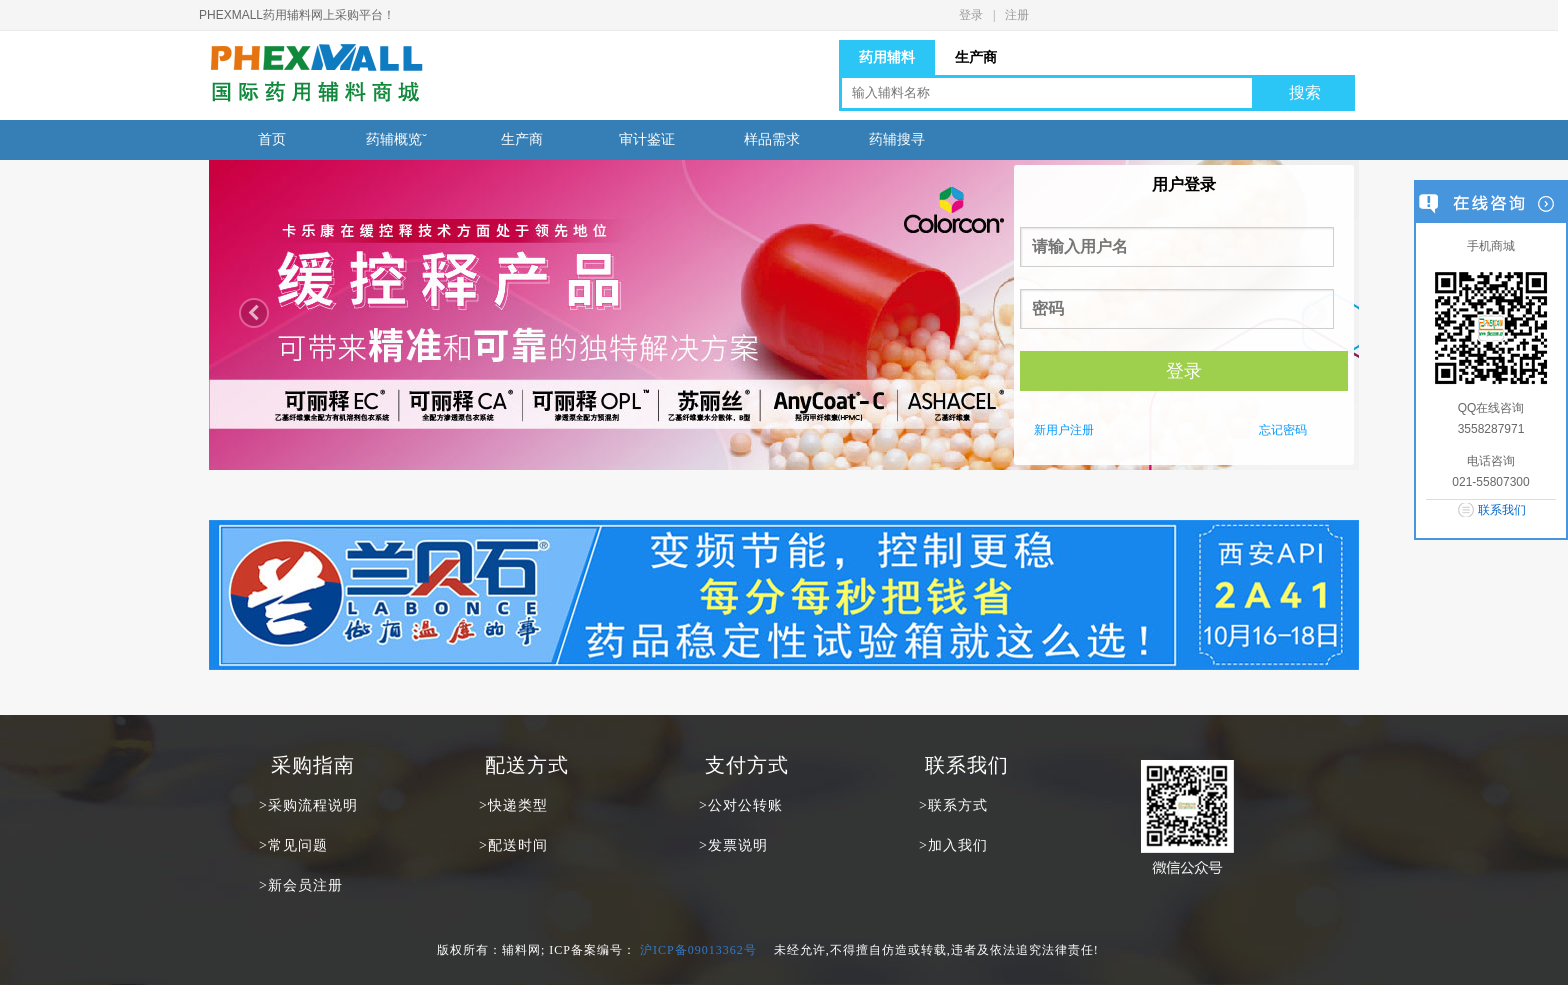  I want to click on 药辅概览ˇ, so click(396, 139).